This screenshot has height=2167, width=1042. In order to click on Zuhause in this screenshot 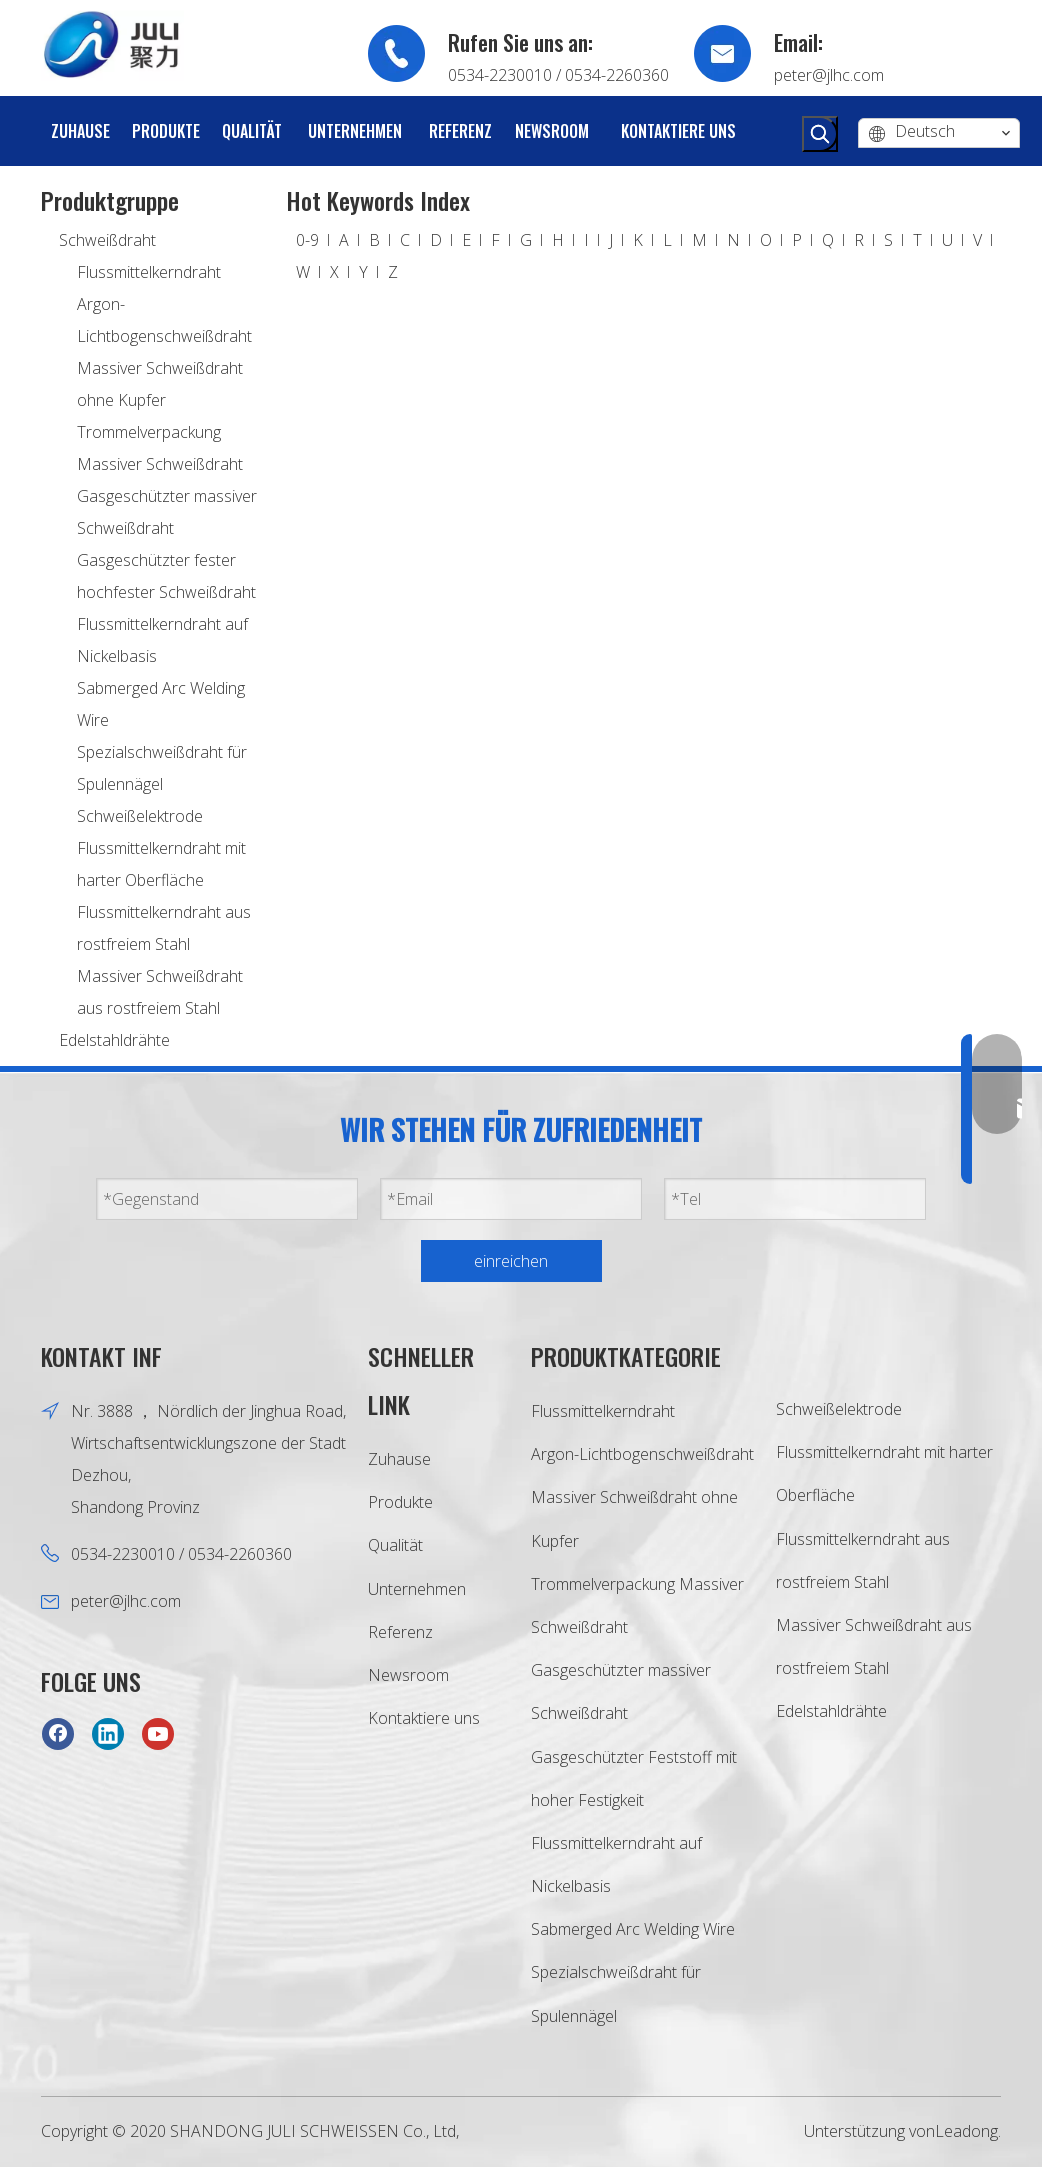, I will do `click(399, 1459)`.